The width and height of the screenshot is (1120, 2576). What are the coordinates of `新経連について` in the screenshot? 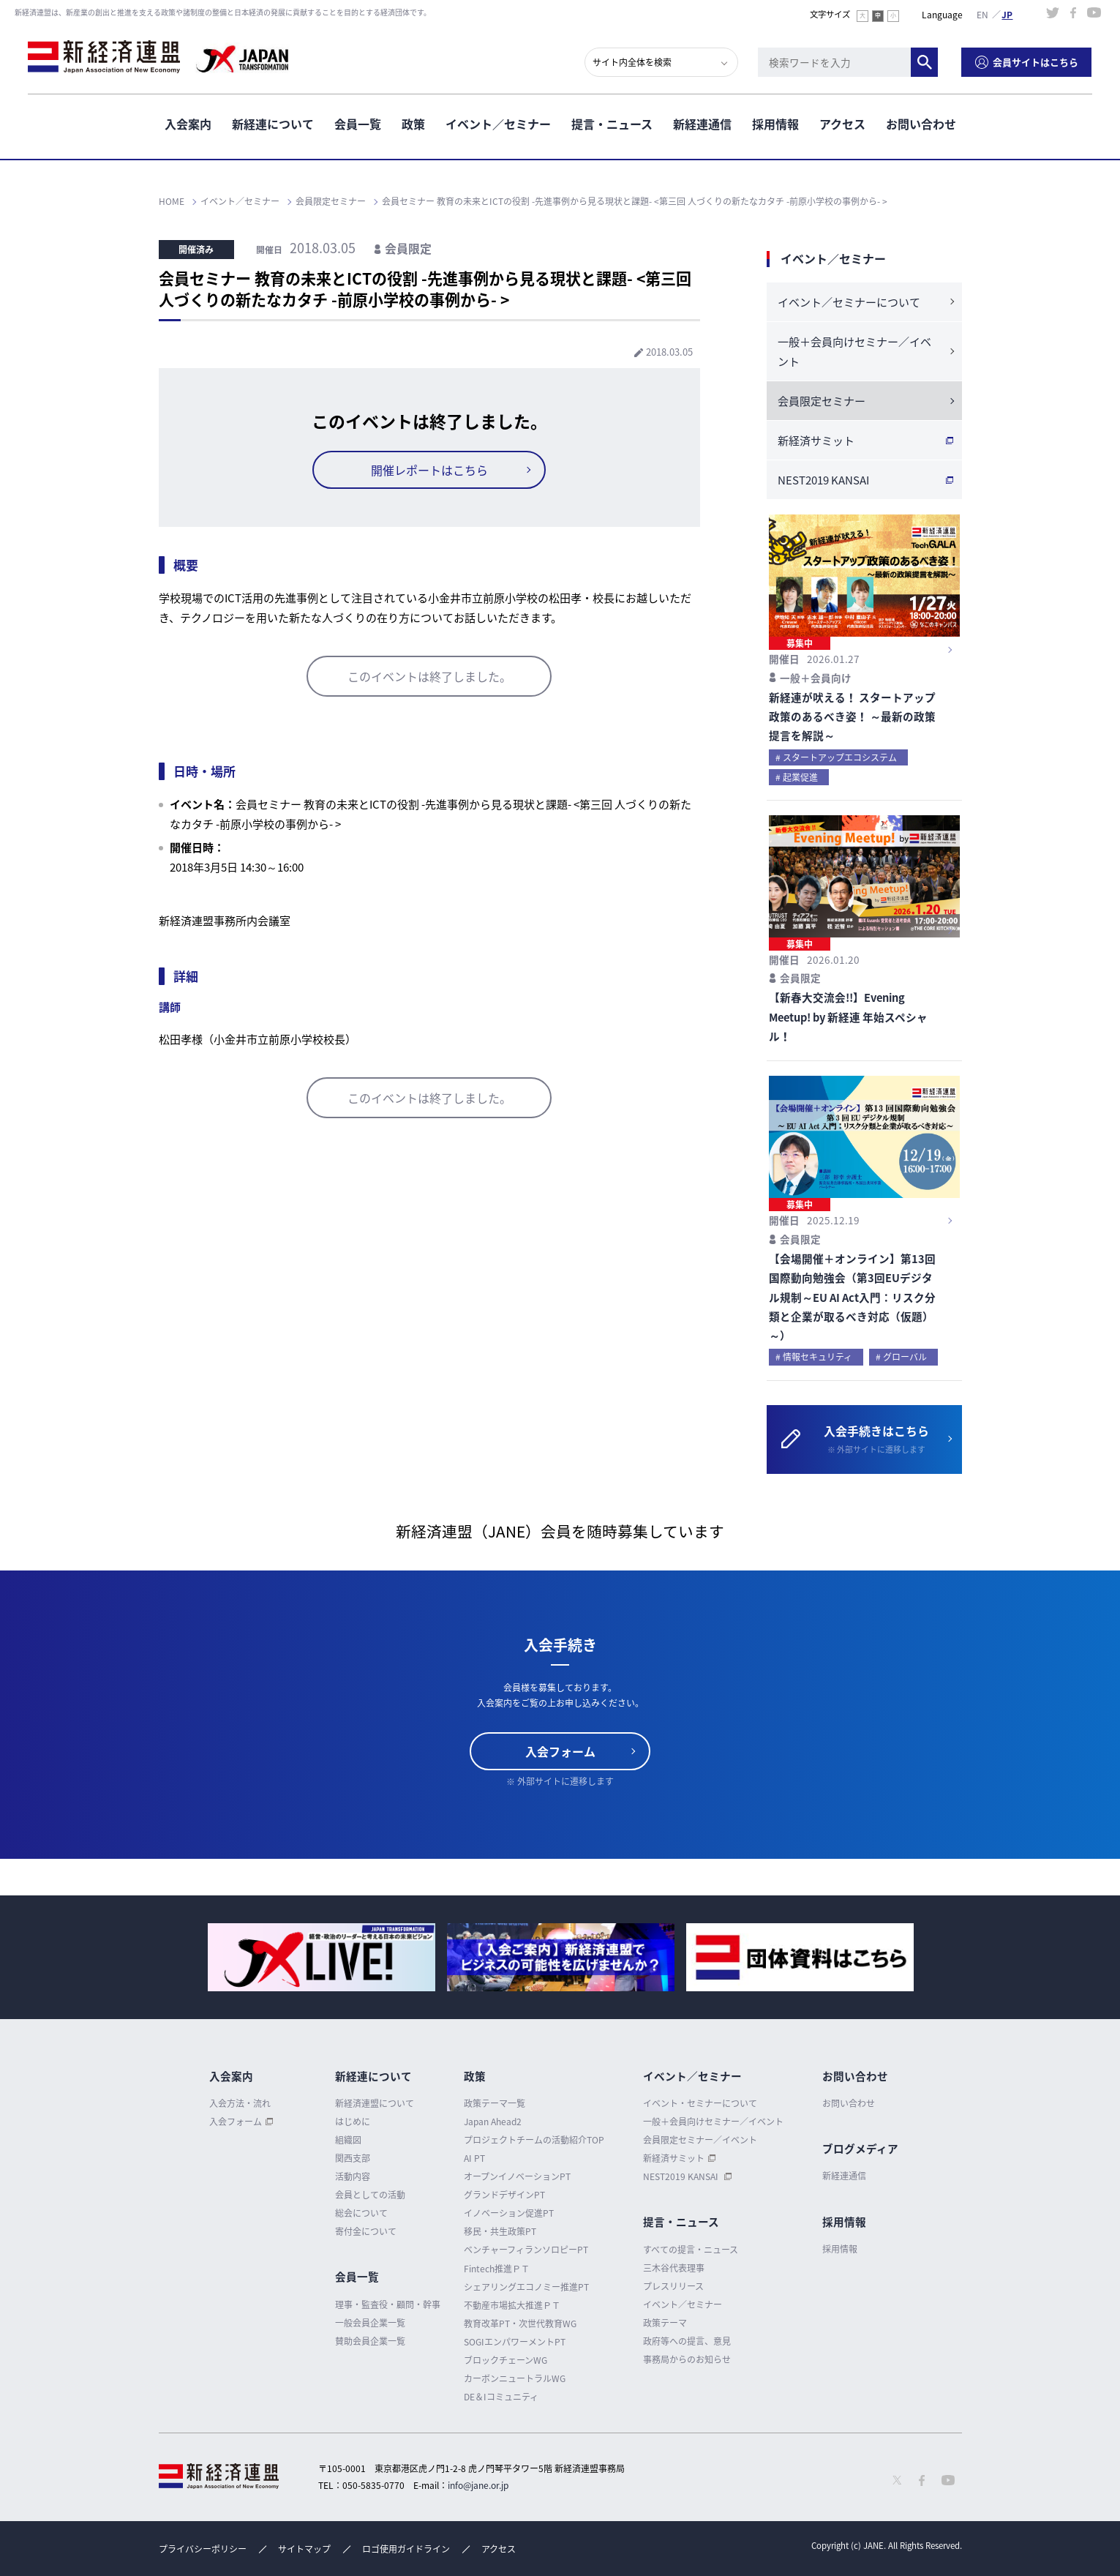 It's located at (273, 123).